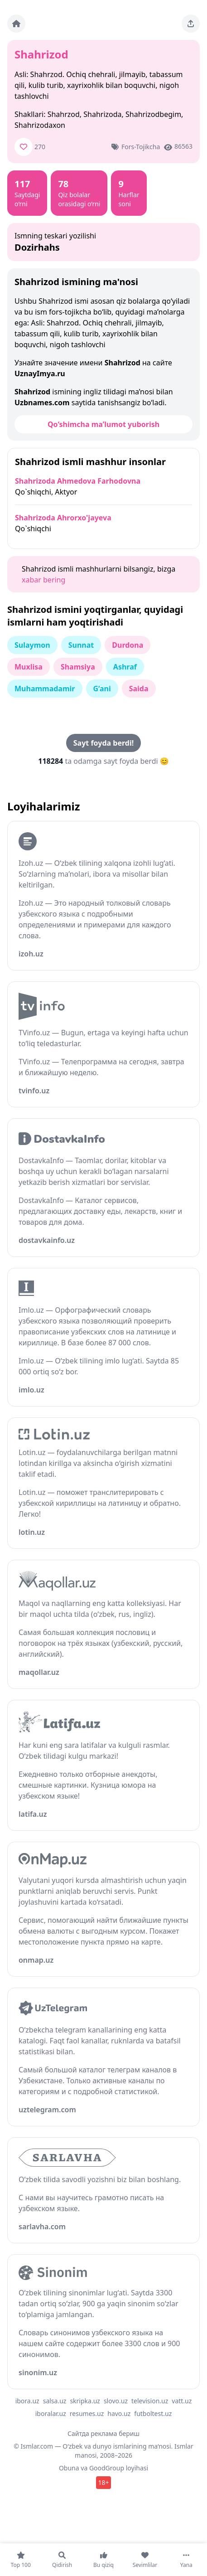 The height and width of the screenshot is (2576, 207). I want to click on Fors-tojikcha, so click(140, 146).